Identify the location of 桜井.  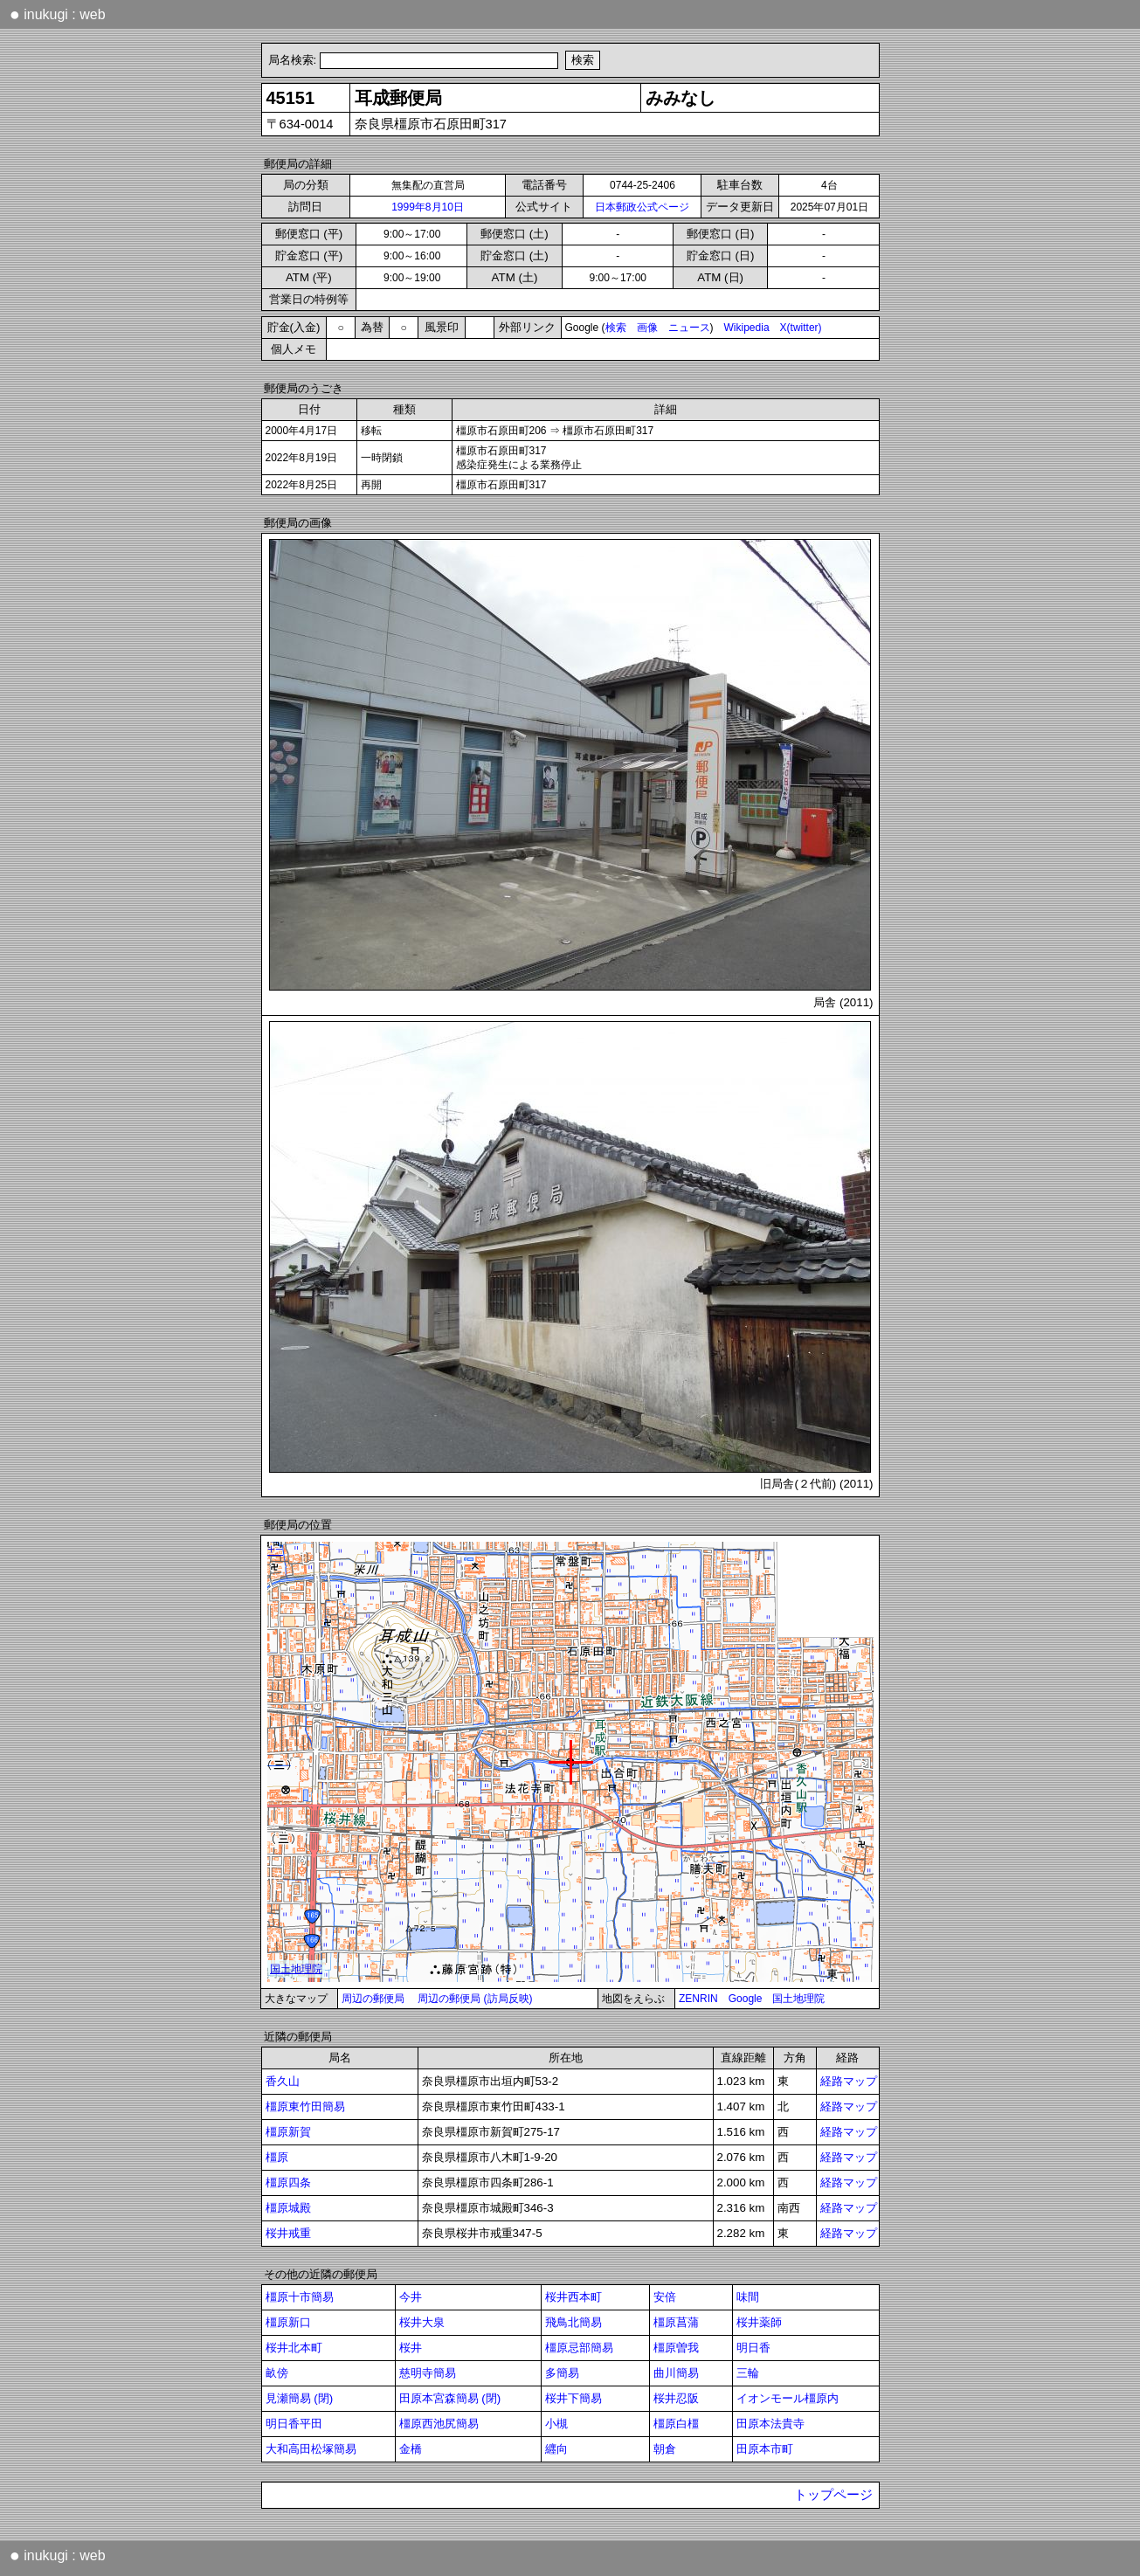
(410, 2347).